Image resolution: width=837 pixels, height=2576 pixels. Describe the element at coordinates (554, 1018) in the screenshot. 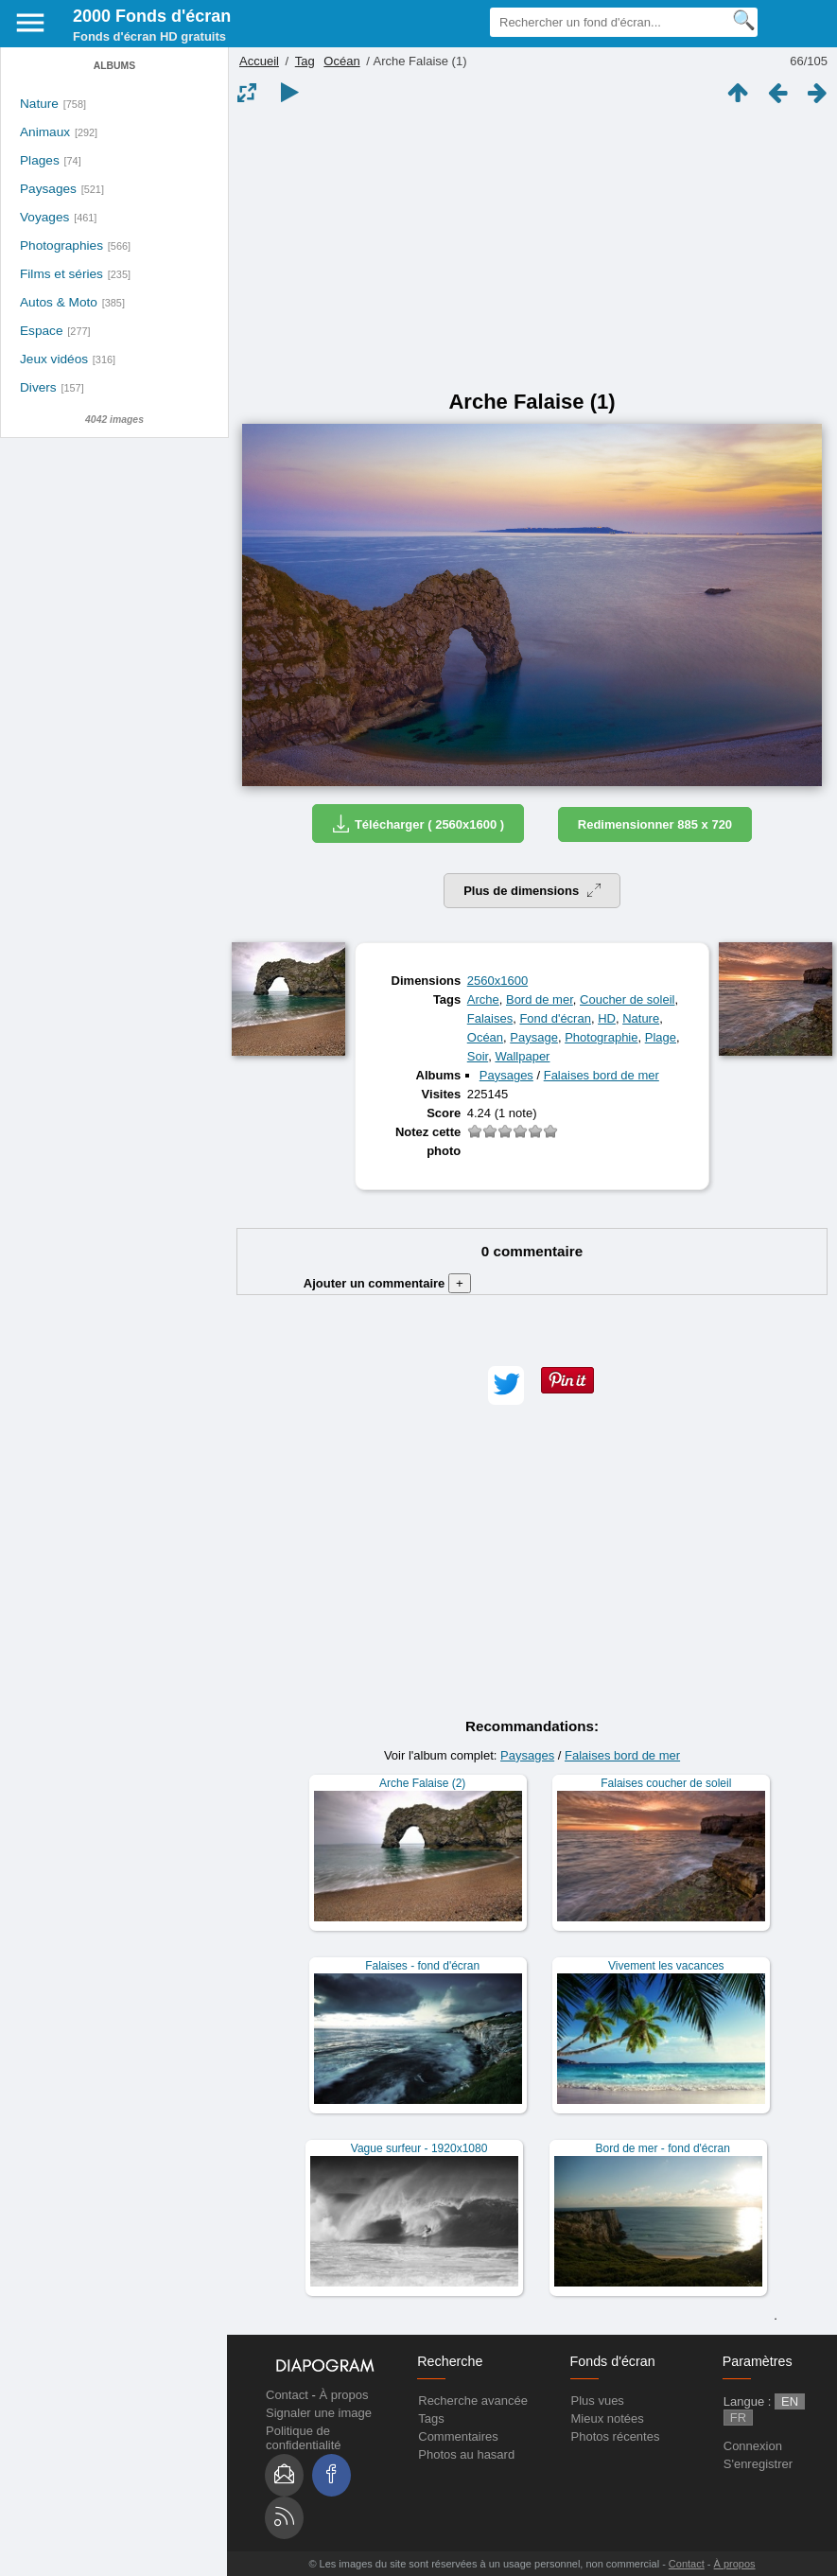

I see `Fond d'écran` at that location.